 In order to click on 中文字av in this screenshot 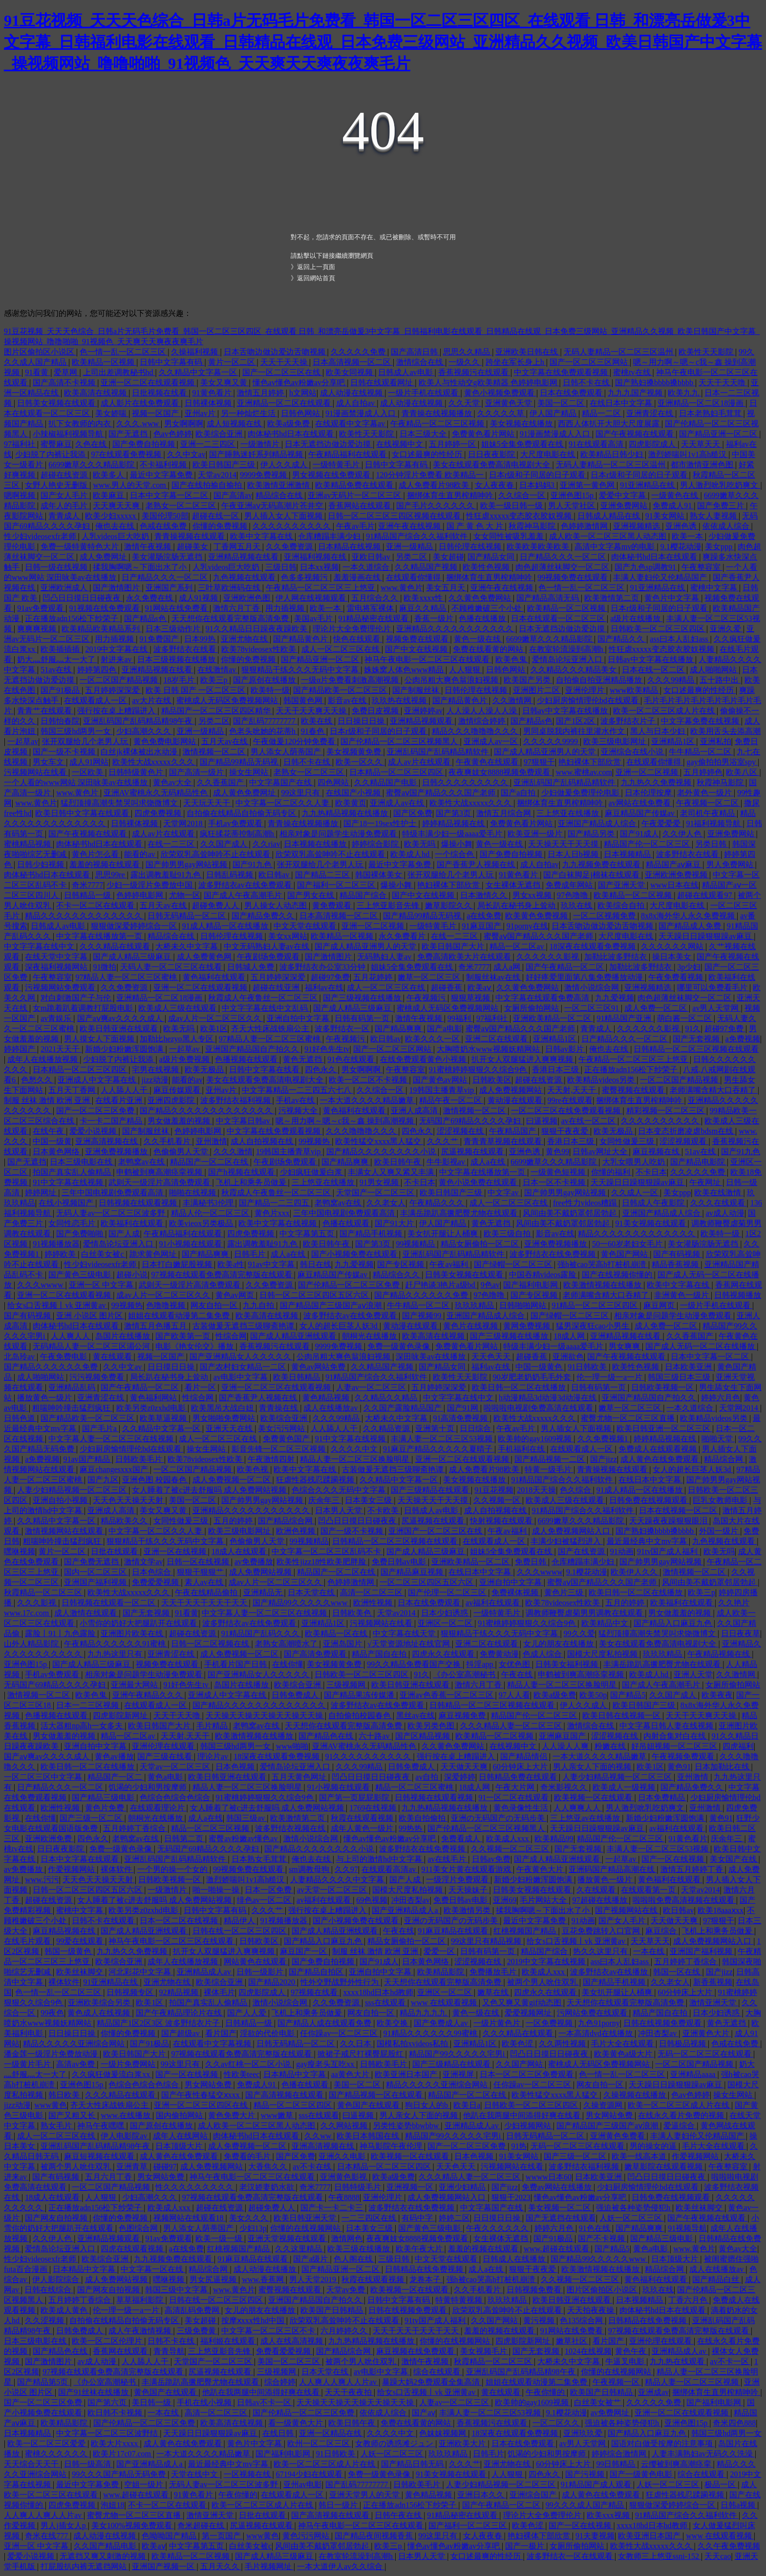, I will do `click(504, 1192)`.